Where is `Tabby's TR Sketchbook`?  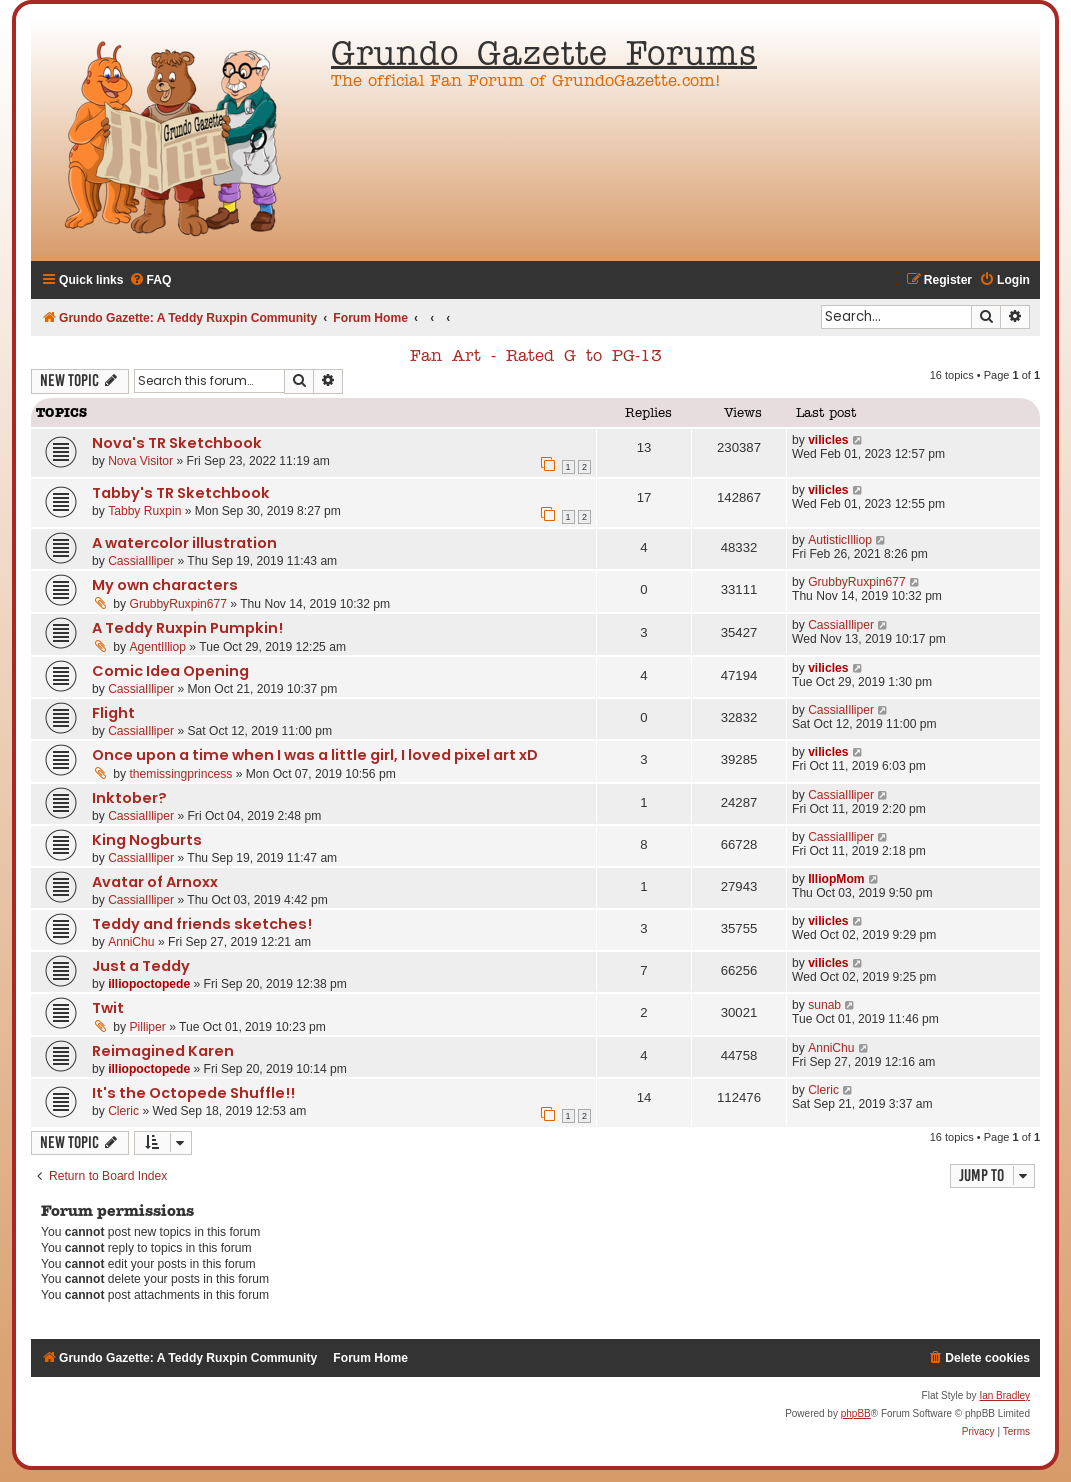 Tabby's TR Sketchbook is located at coordinates (181, 493).